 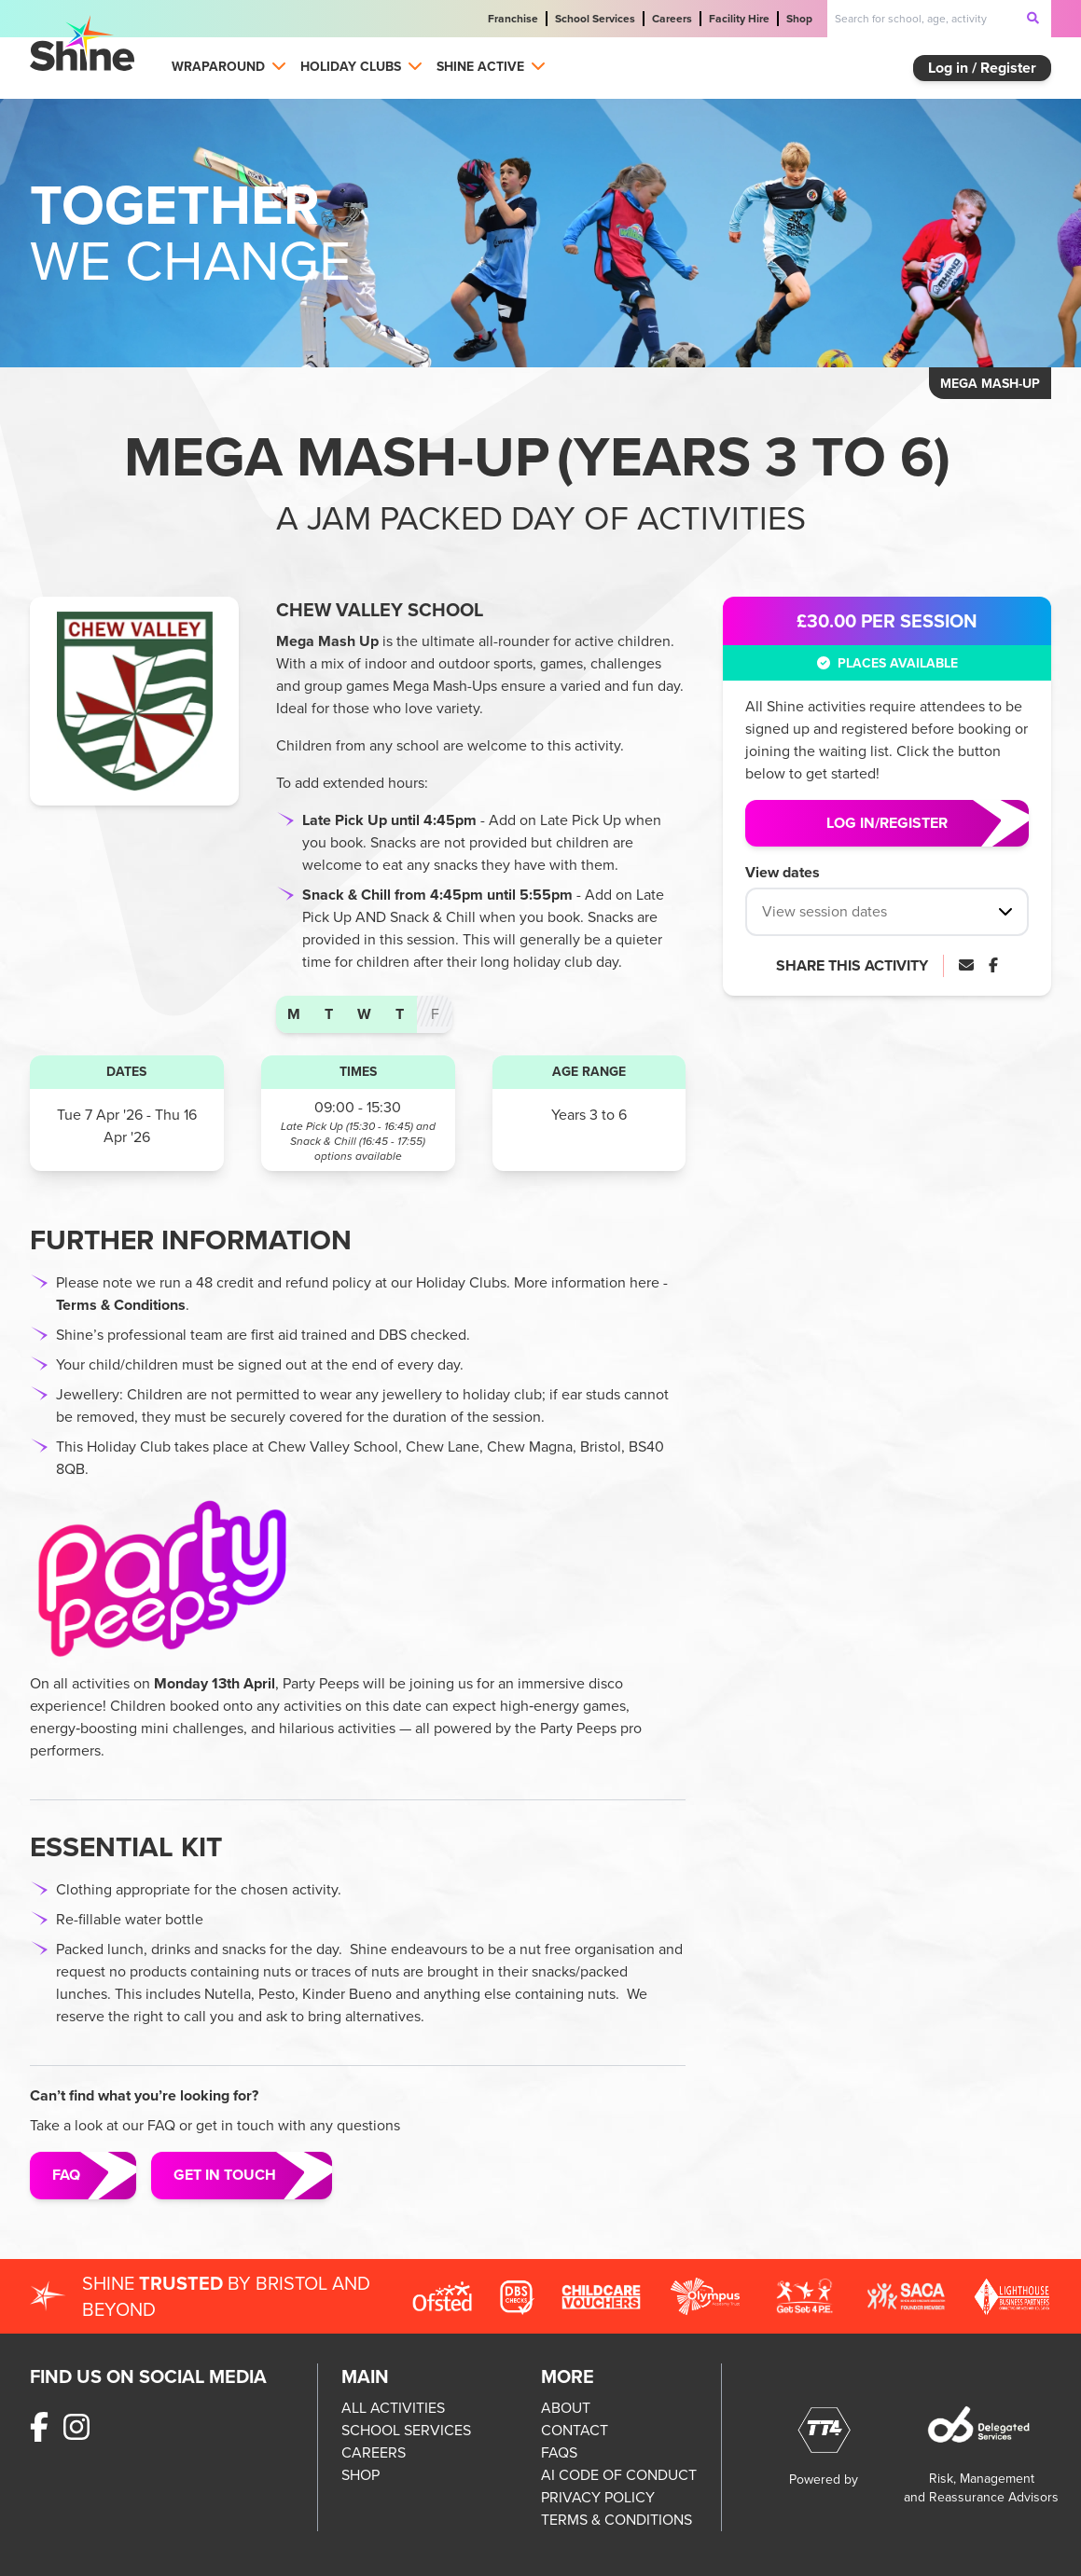 What do you see at coordinates (513, 18) in the screenshot?
I see `Franchise` at bounding box center [513, 18].